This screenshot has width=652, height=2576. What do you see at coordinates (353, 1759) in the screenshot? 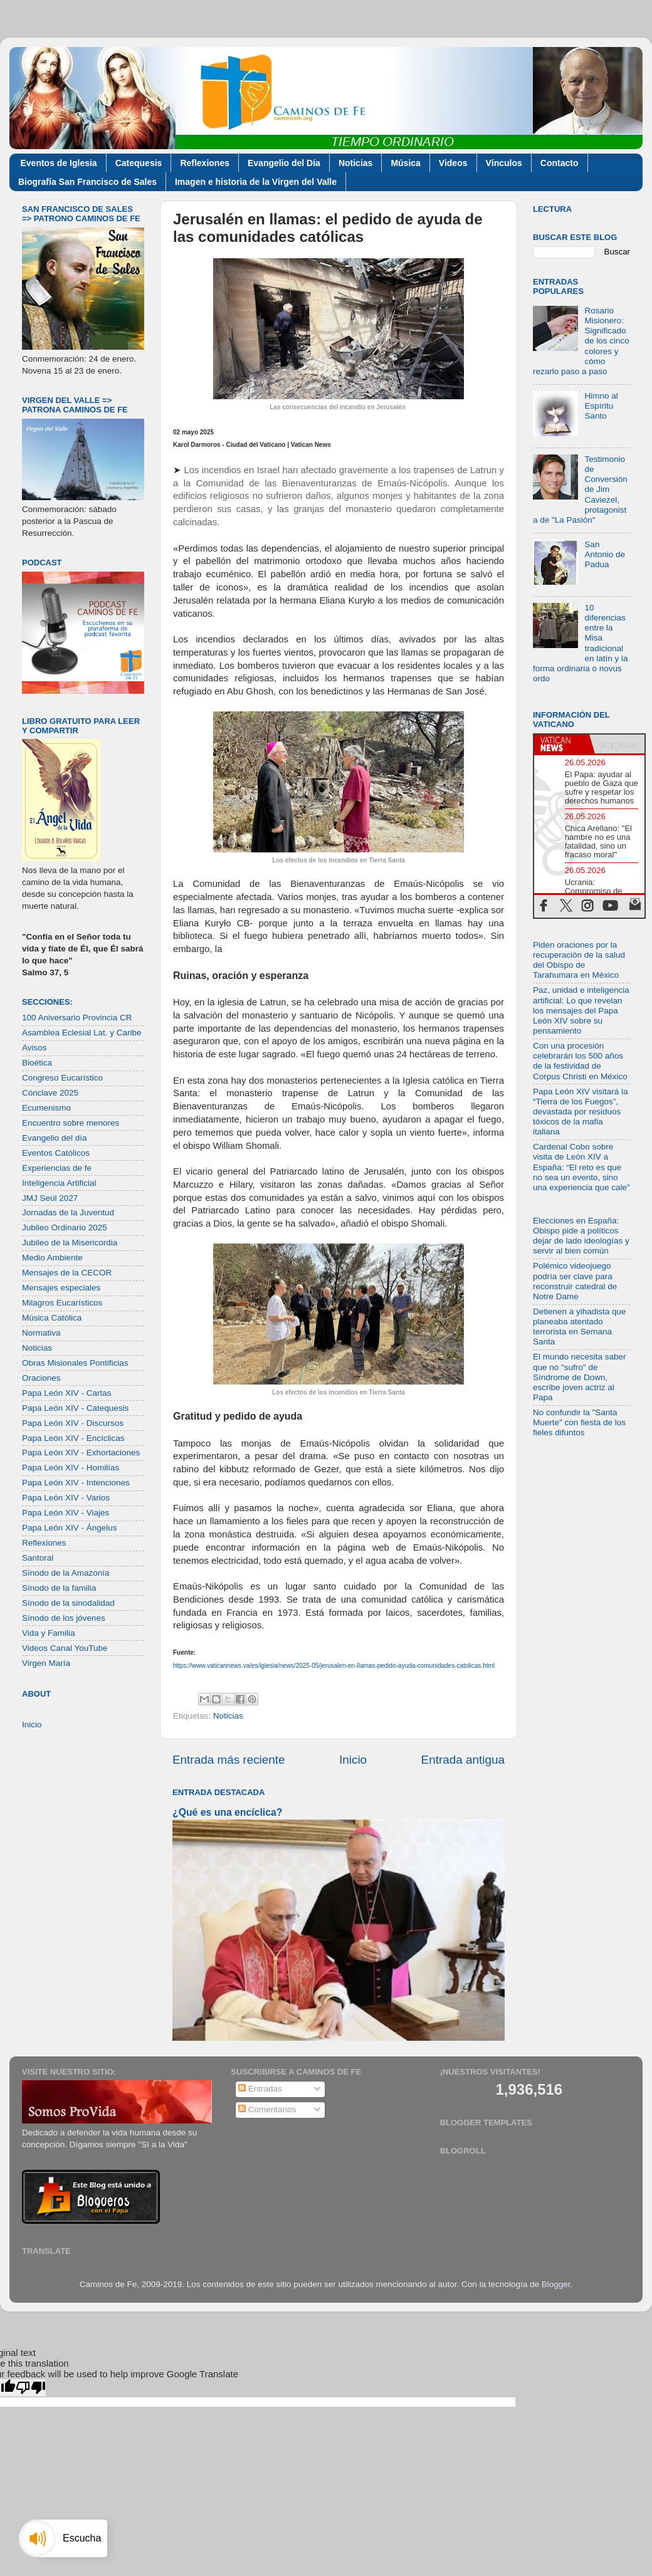
I see `Inicio` at bounding box center [353, 1759].